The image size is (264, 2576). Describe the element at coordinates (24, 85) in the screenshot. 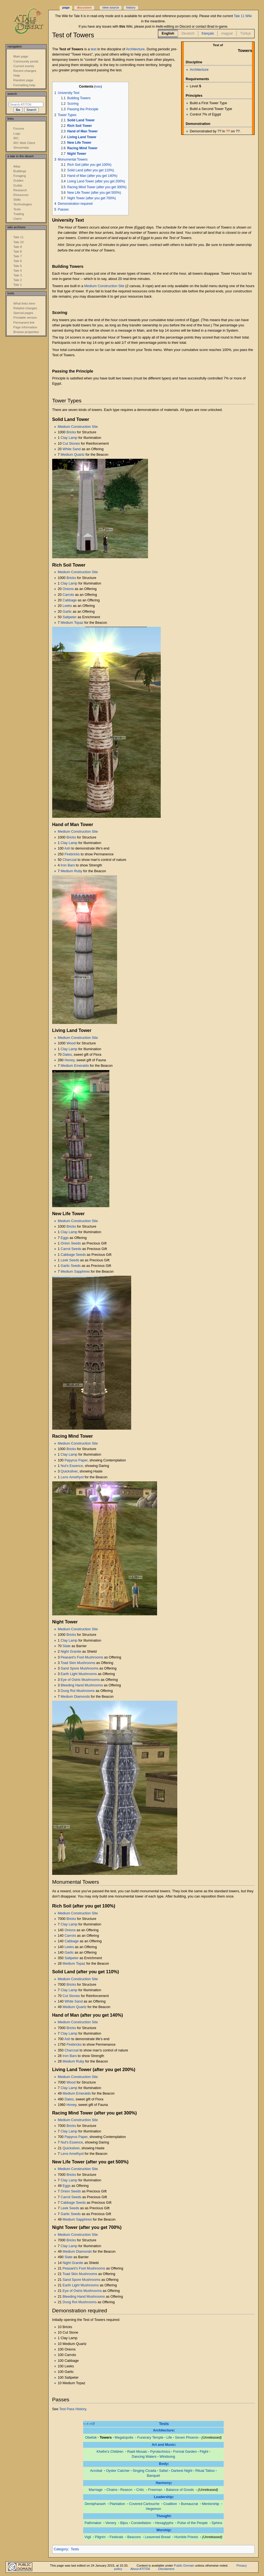

I see `Formatting help` at that location.